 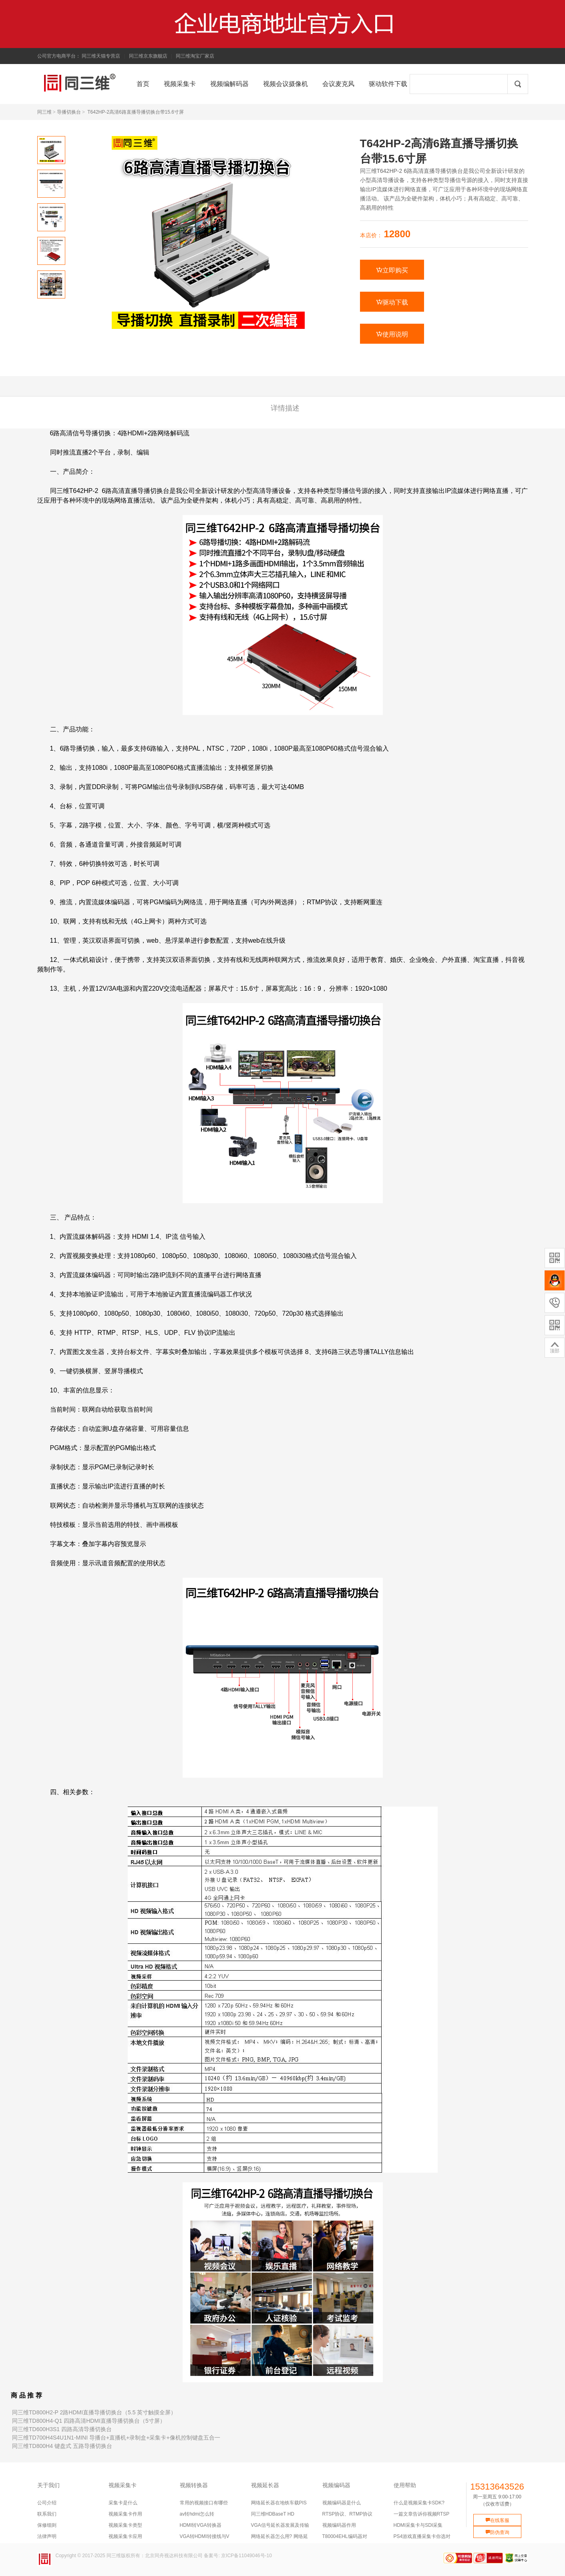 I want to click on 采集卡是什么, so click(x=123, y=2503).